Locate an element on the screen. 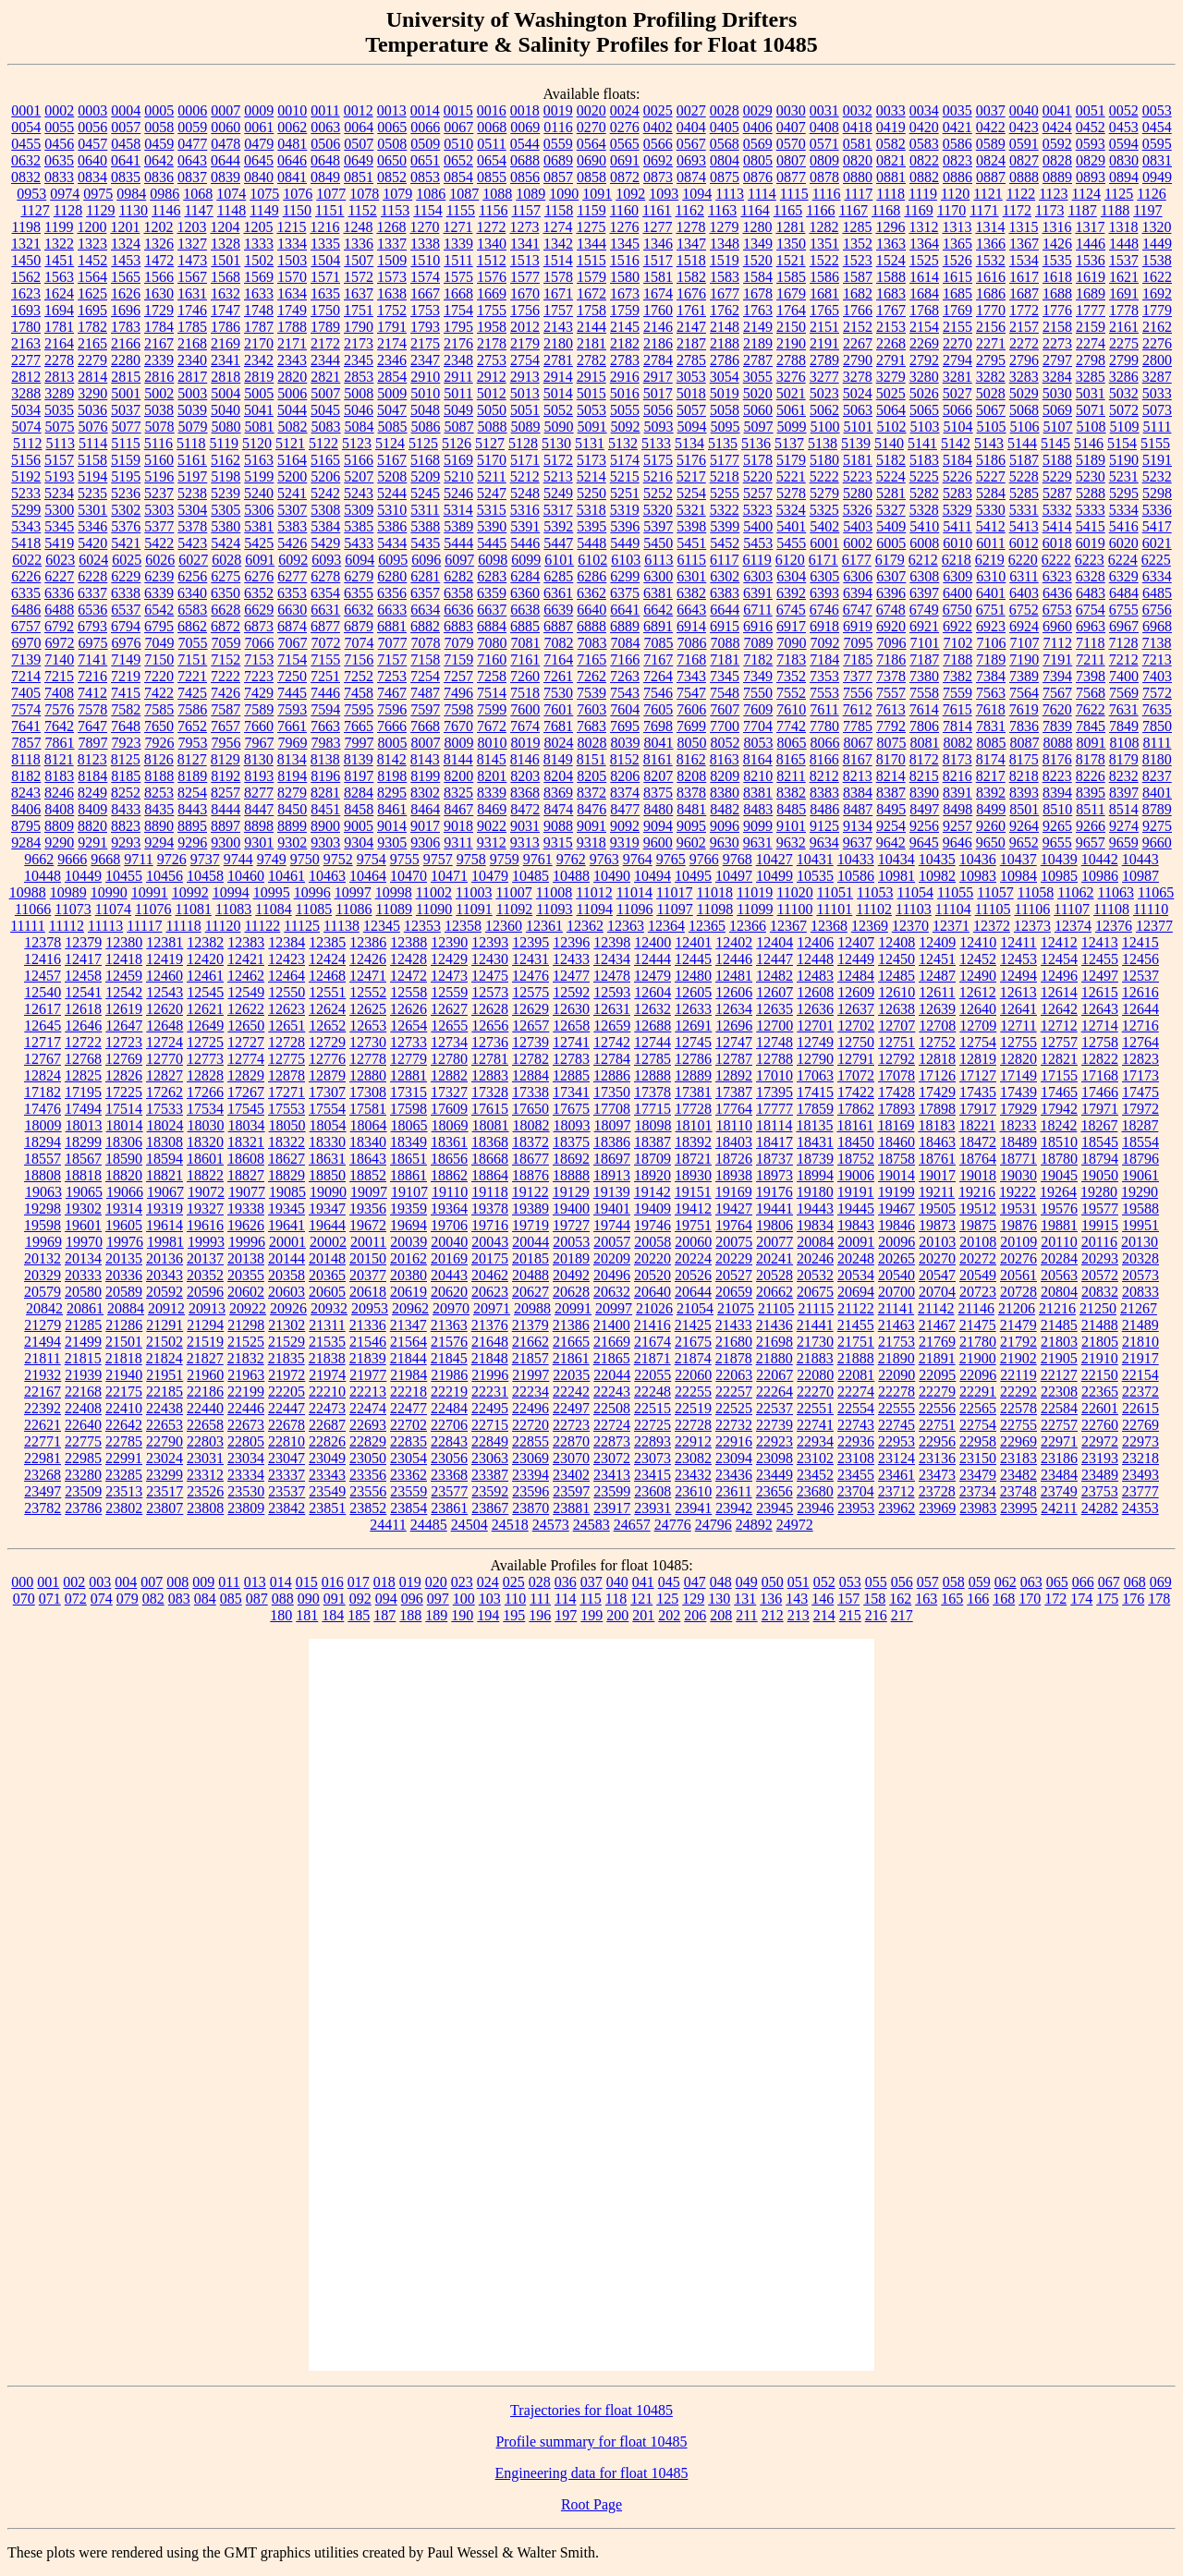 This screenshot has width=1183, height=2576. 7191 is located at coordinates (1057, 659).